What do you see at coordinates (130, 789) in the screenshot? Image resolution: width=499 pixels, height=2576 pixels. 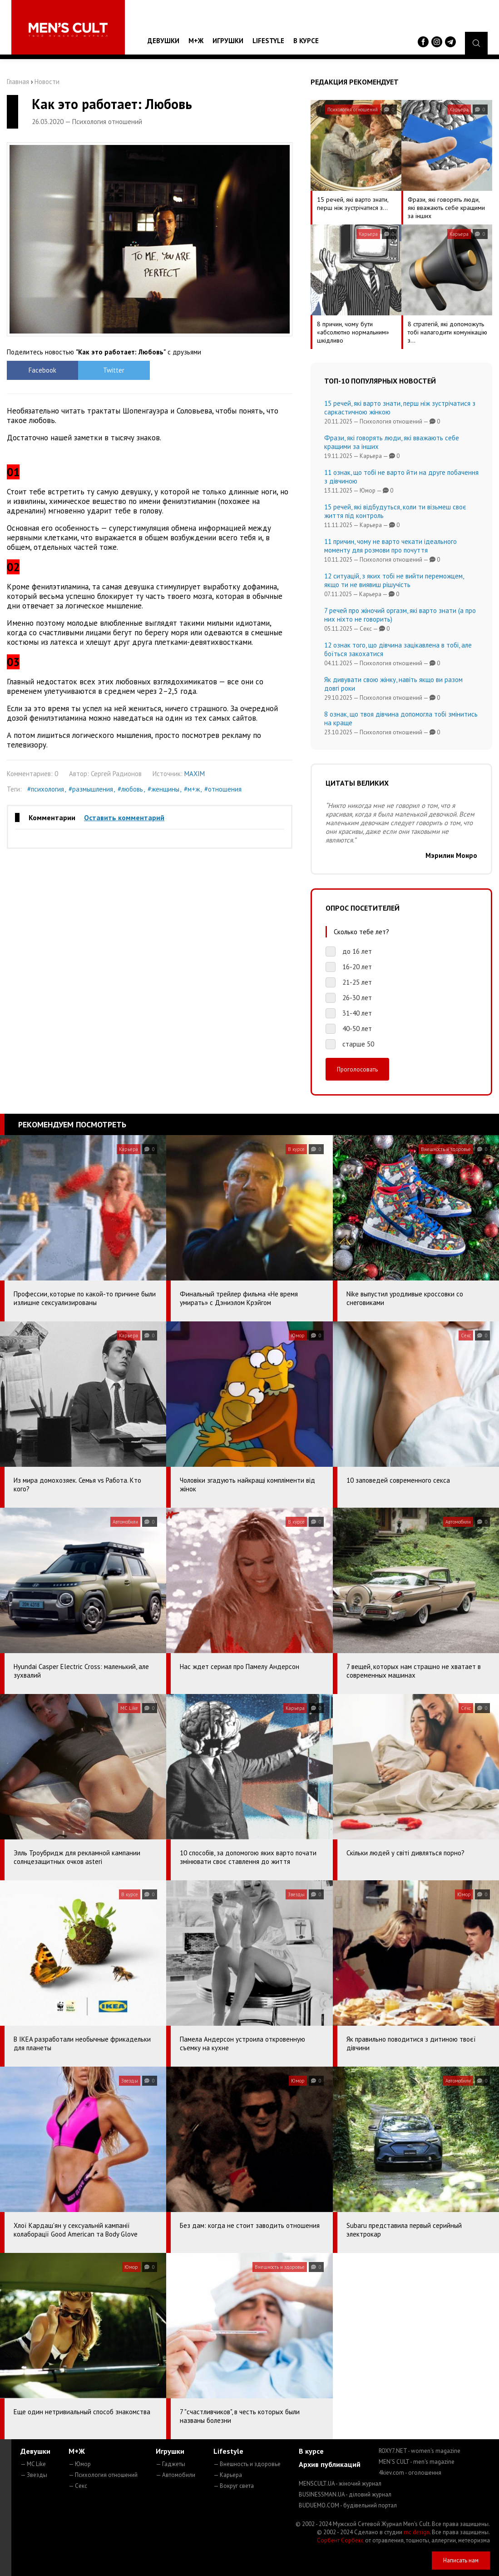 I see `#любовь` at bounding box center [130, 789].